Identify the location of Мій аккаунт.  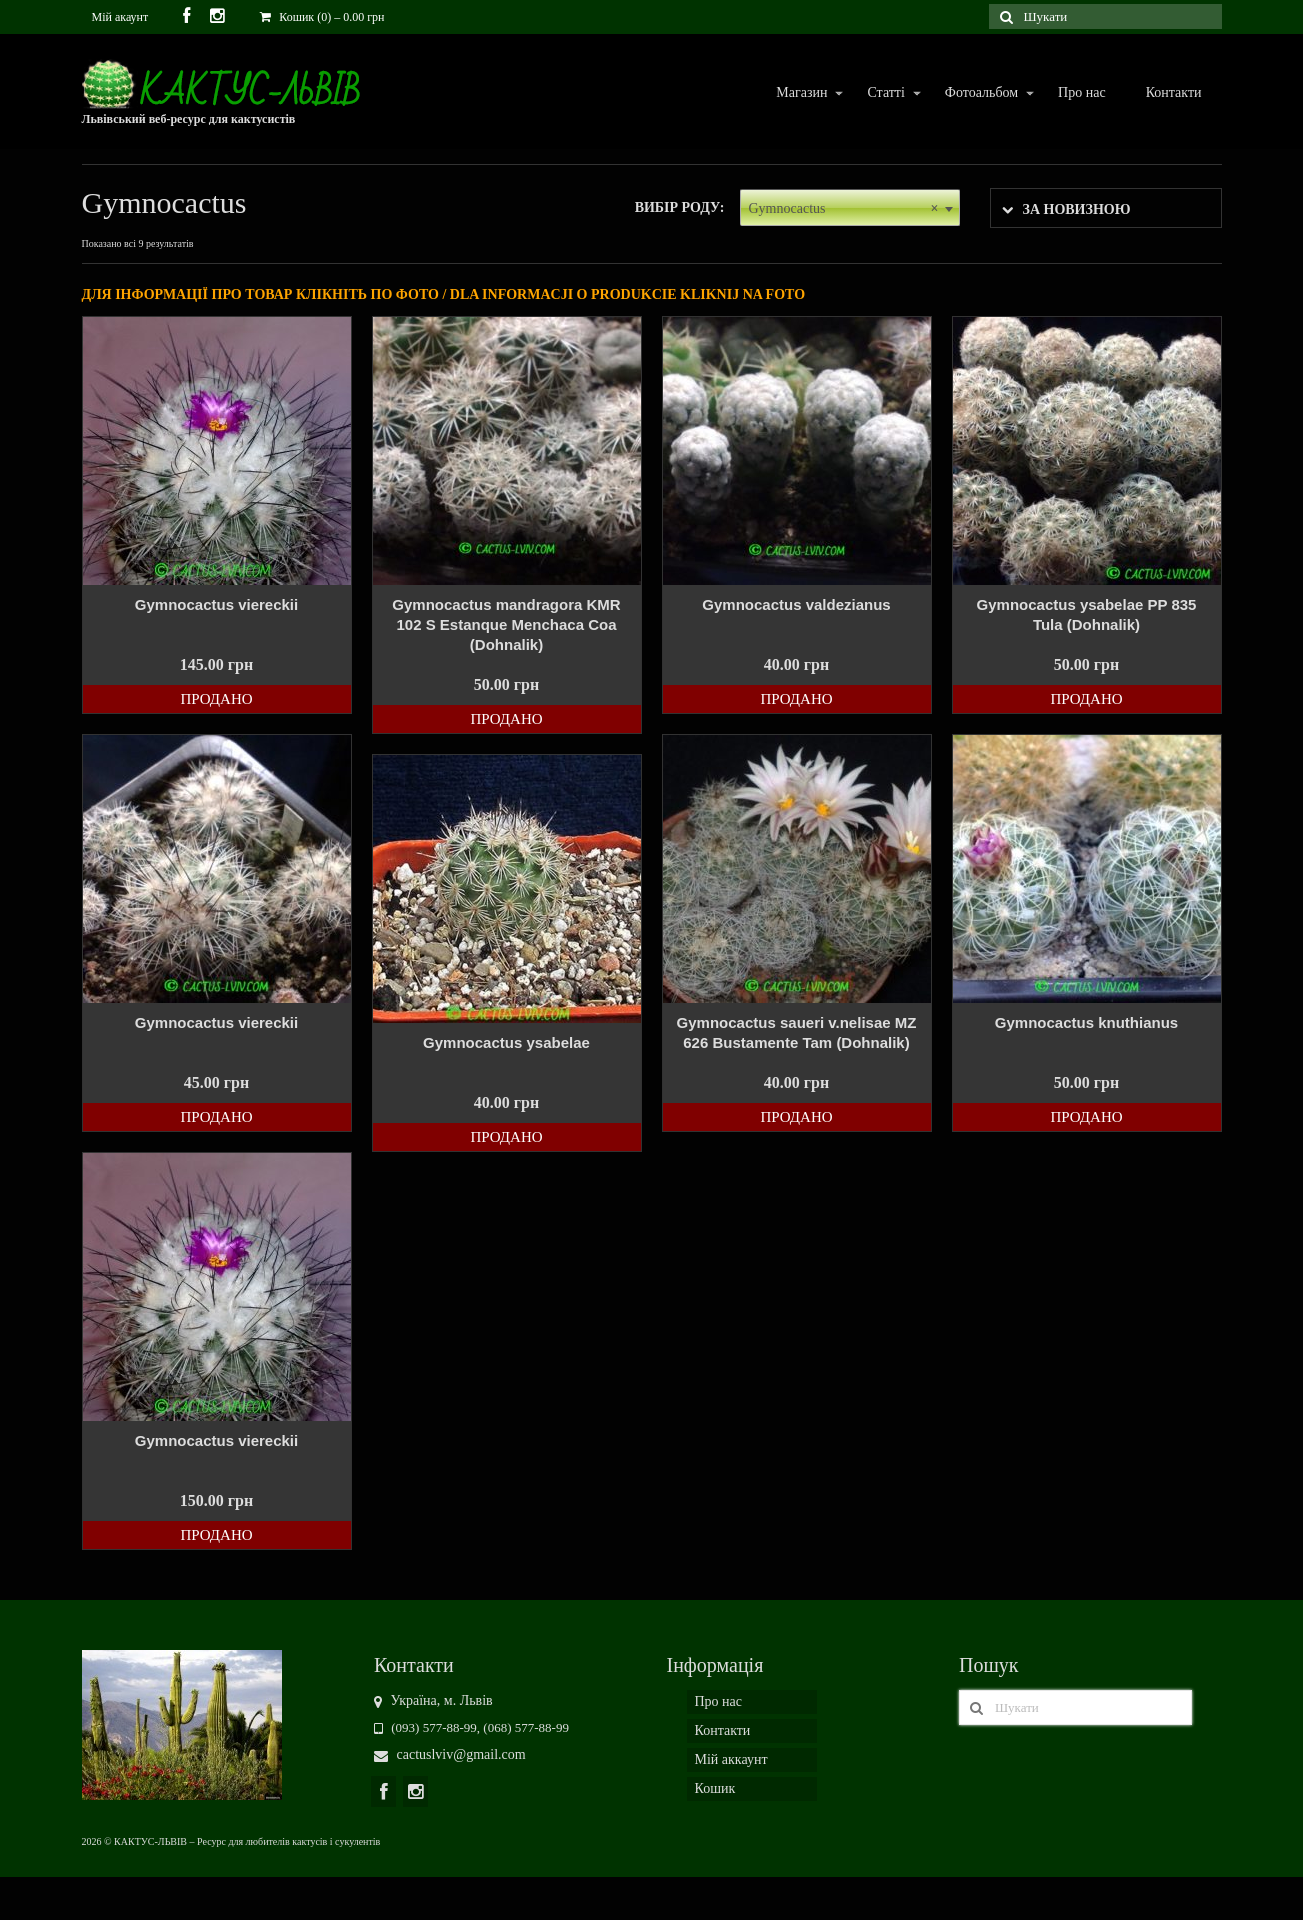
(731, 1759).